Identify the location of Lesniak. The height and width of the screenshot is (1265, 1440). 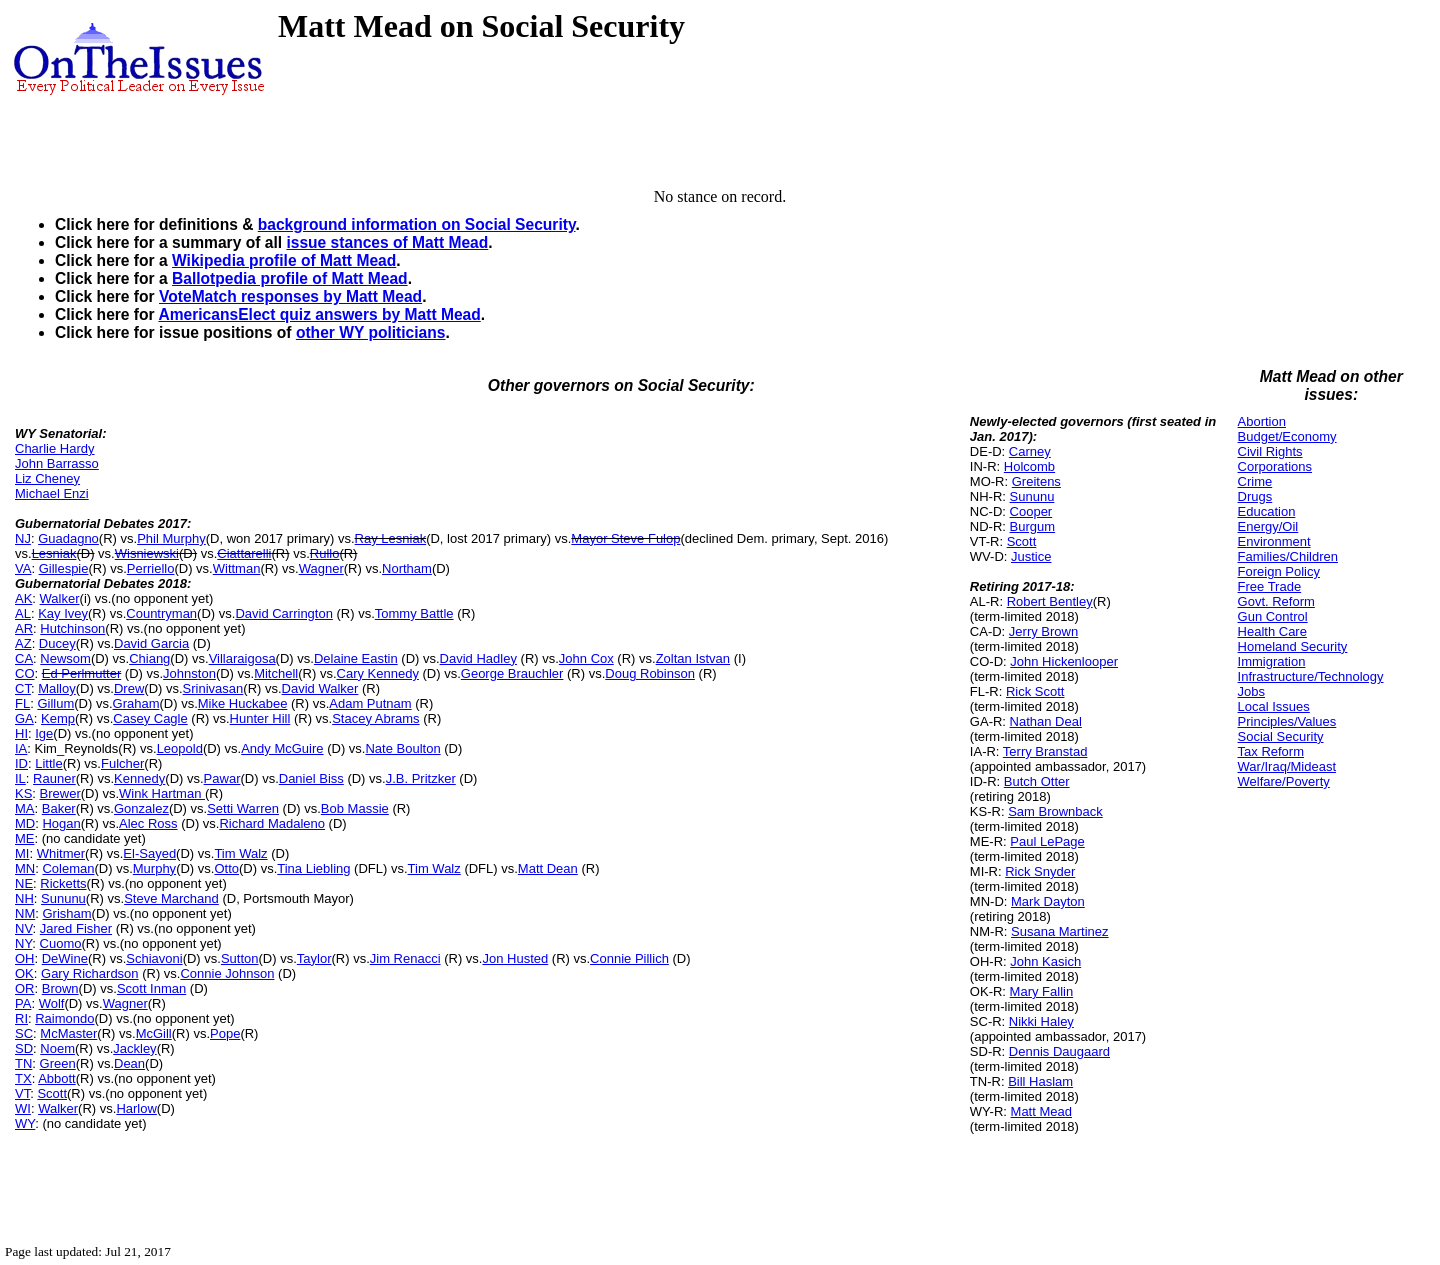
(54, 553).